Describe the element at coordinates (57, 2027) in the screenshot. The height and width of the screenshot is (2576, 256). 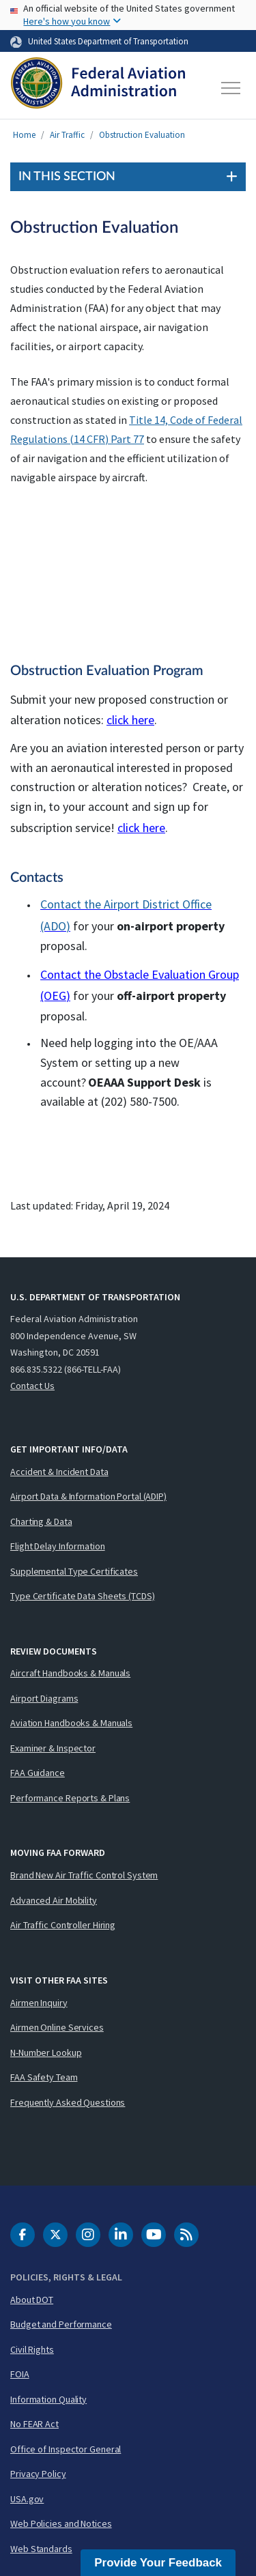
I see `Airmen Online Services` at that location.